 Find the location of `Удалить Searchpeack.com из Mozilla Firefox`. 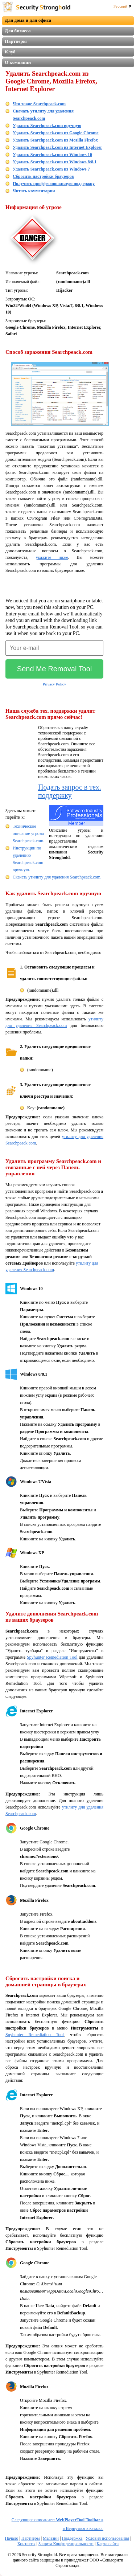

Удалить Searchpeack.com из Mozilla Firefox is located at coordinates (55, 140).